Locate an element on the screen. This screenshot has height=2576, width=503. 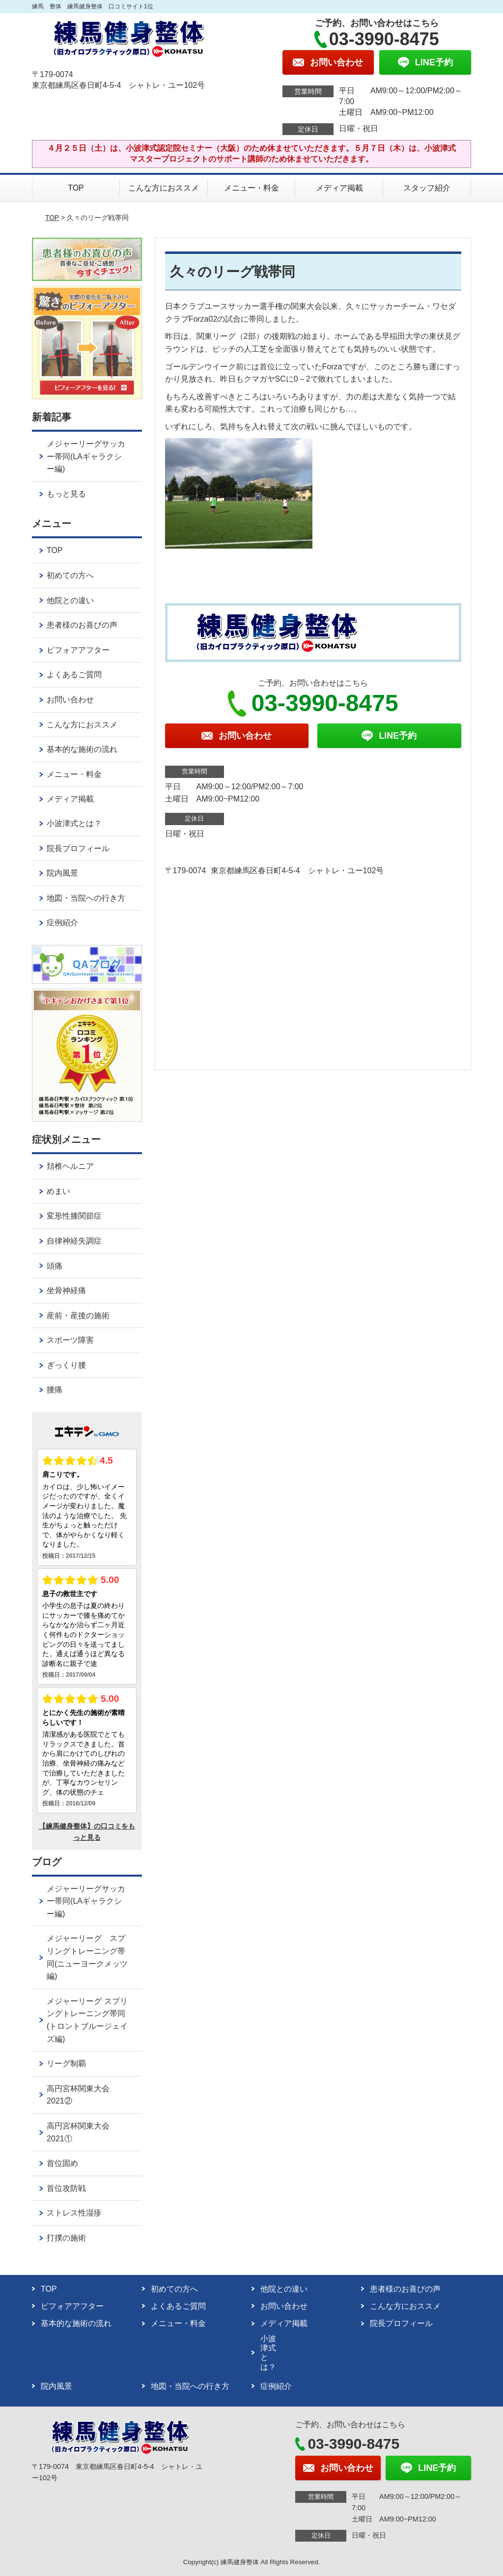
小波津式とは？ is located at coordinates (74, 823).